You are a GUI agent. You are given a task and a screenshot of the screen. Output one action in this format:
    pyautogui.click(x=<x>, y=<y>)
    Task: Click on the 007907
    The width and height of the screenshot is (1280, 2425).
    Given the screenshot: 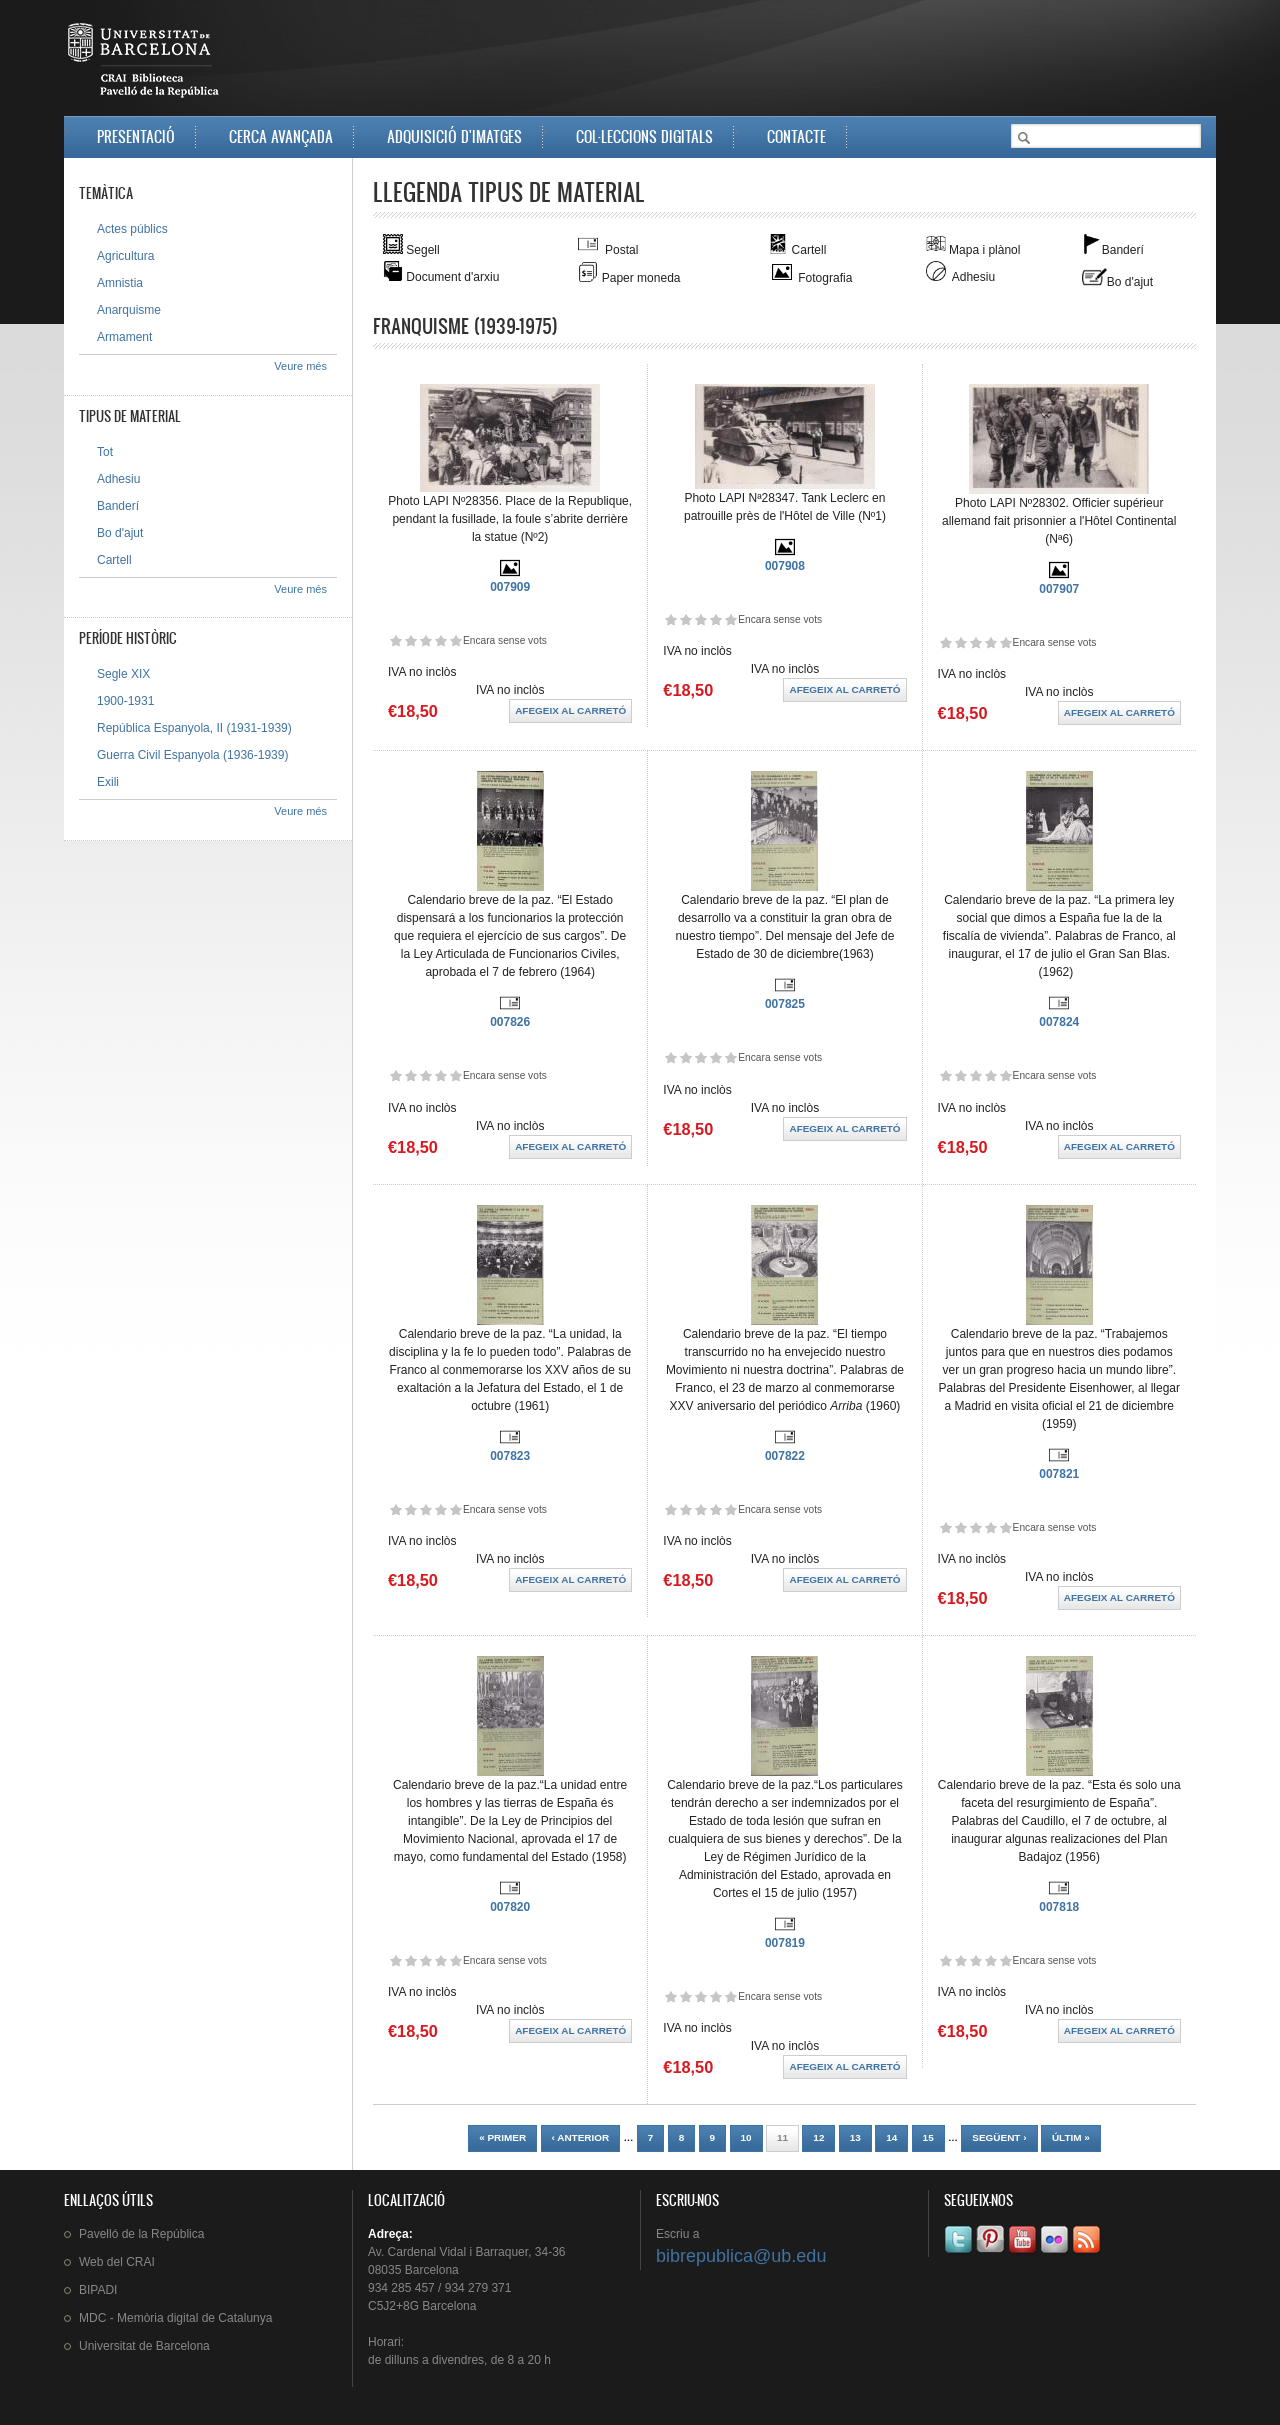 What is the action you would take?
    pyautogui.click(x=1059, y=589)
    